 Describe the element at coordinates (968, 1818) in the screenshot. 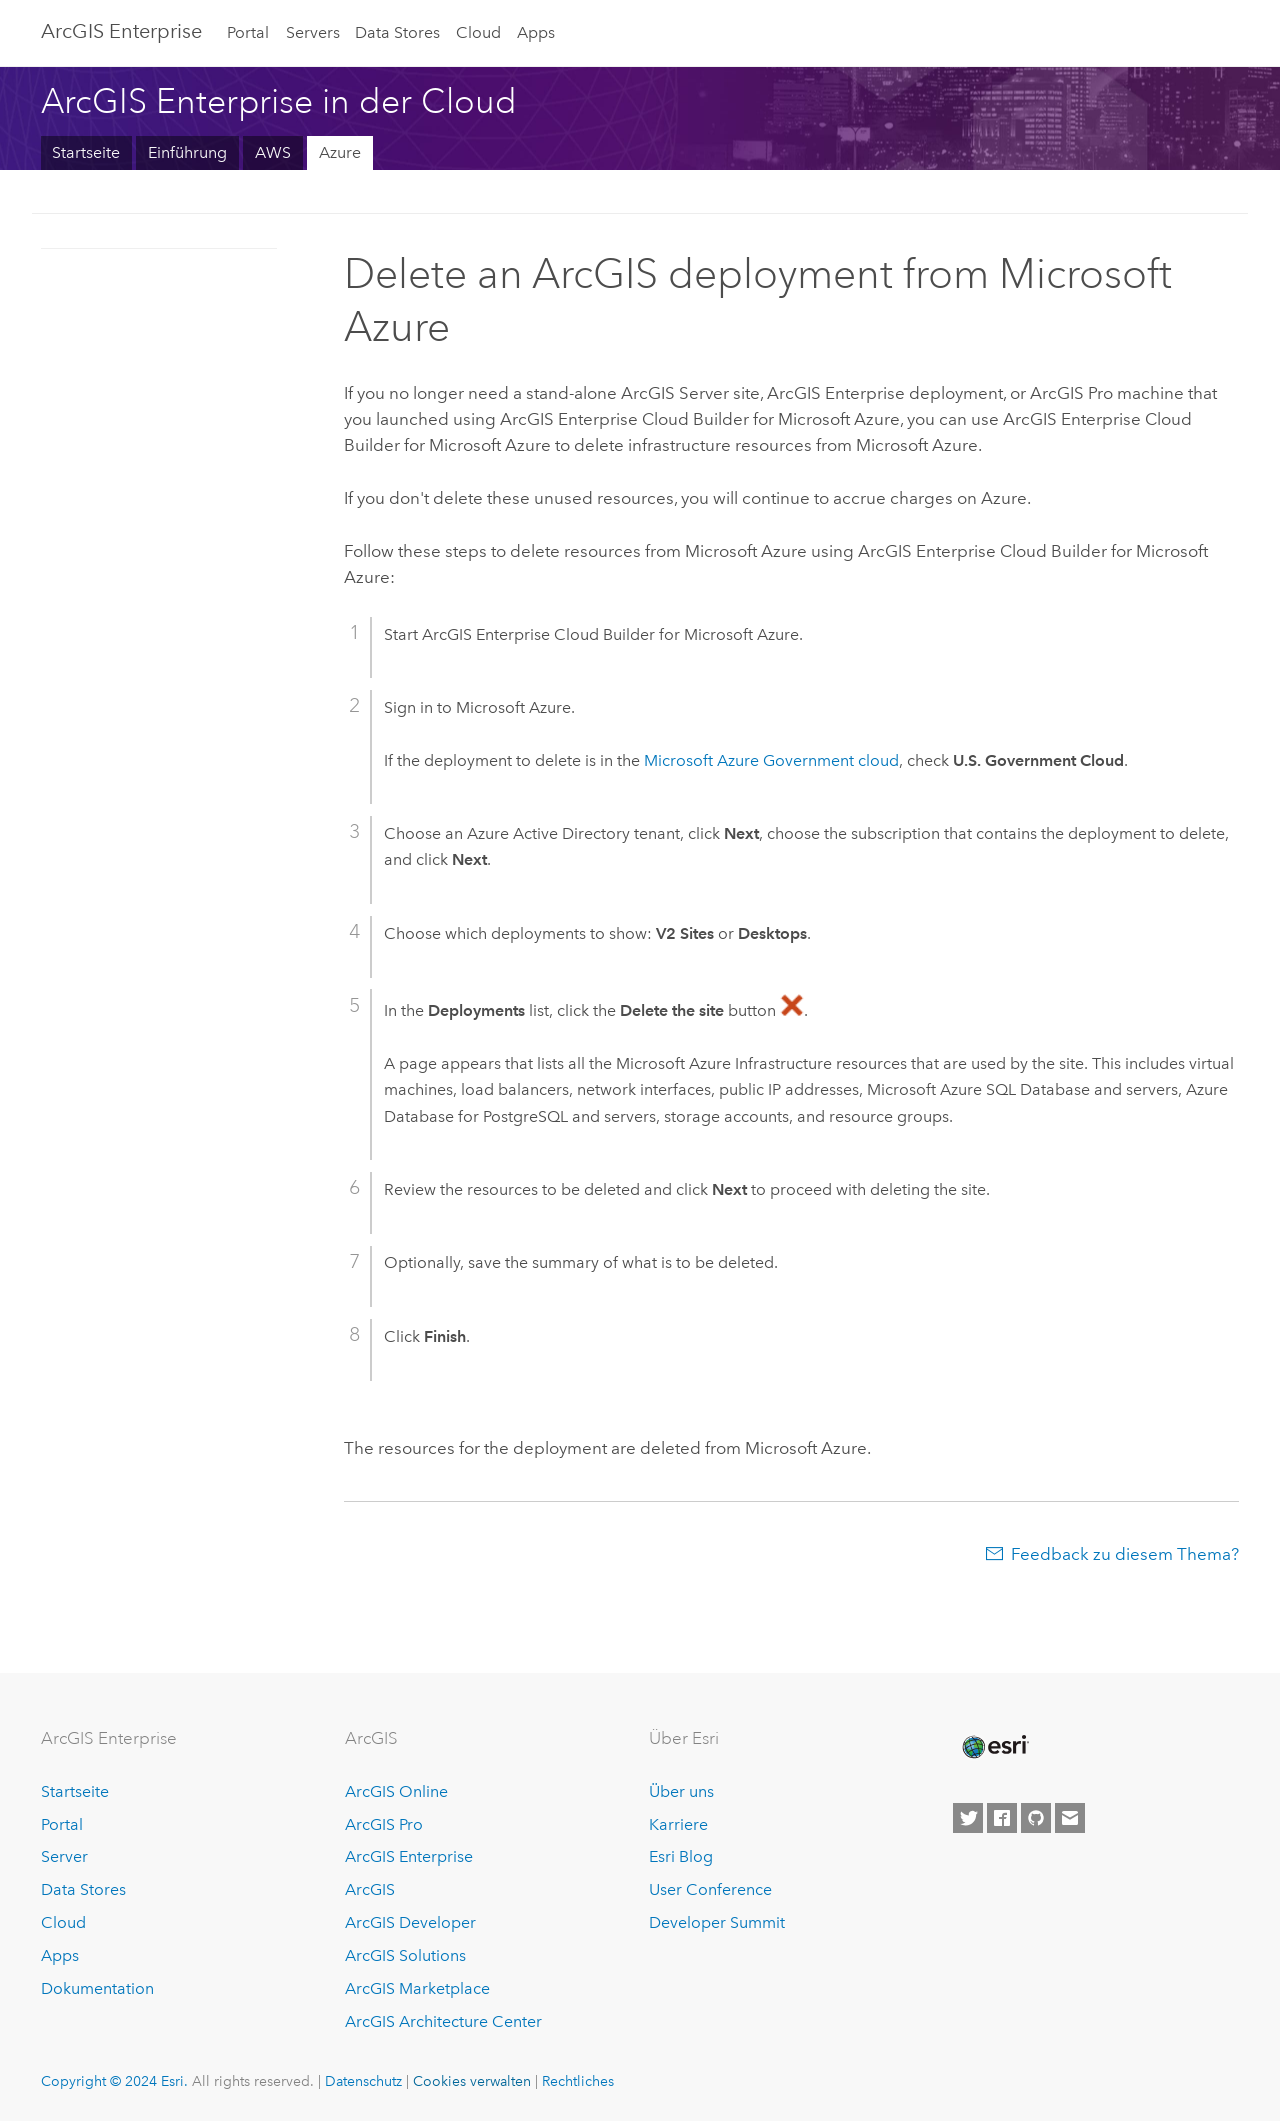

I see `[Esri on Twitter]` at that location.